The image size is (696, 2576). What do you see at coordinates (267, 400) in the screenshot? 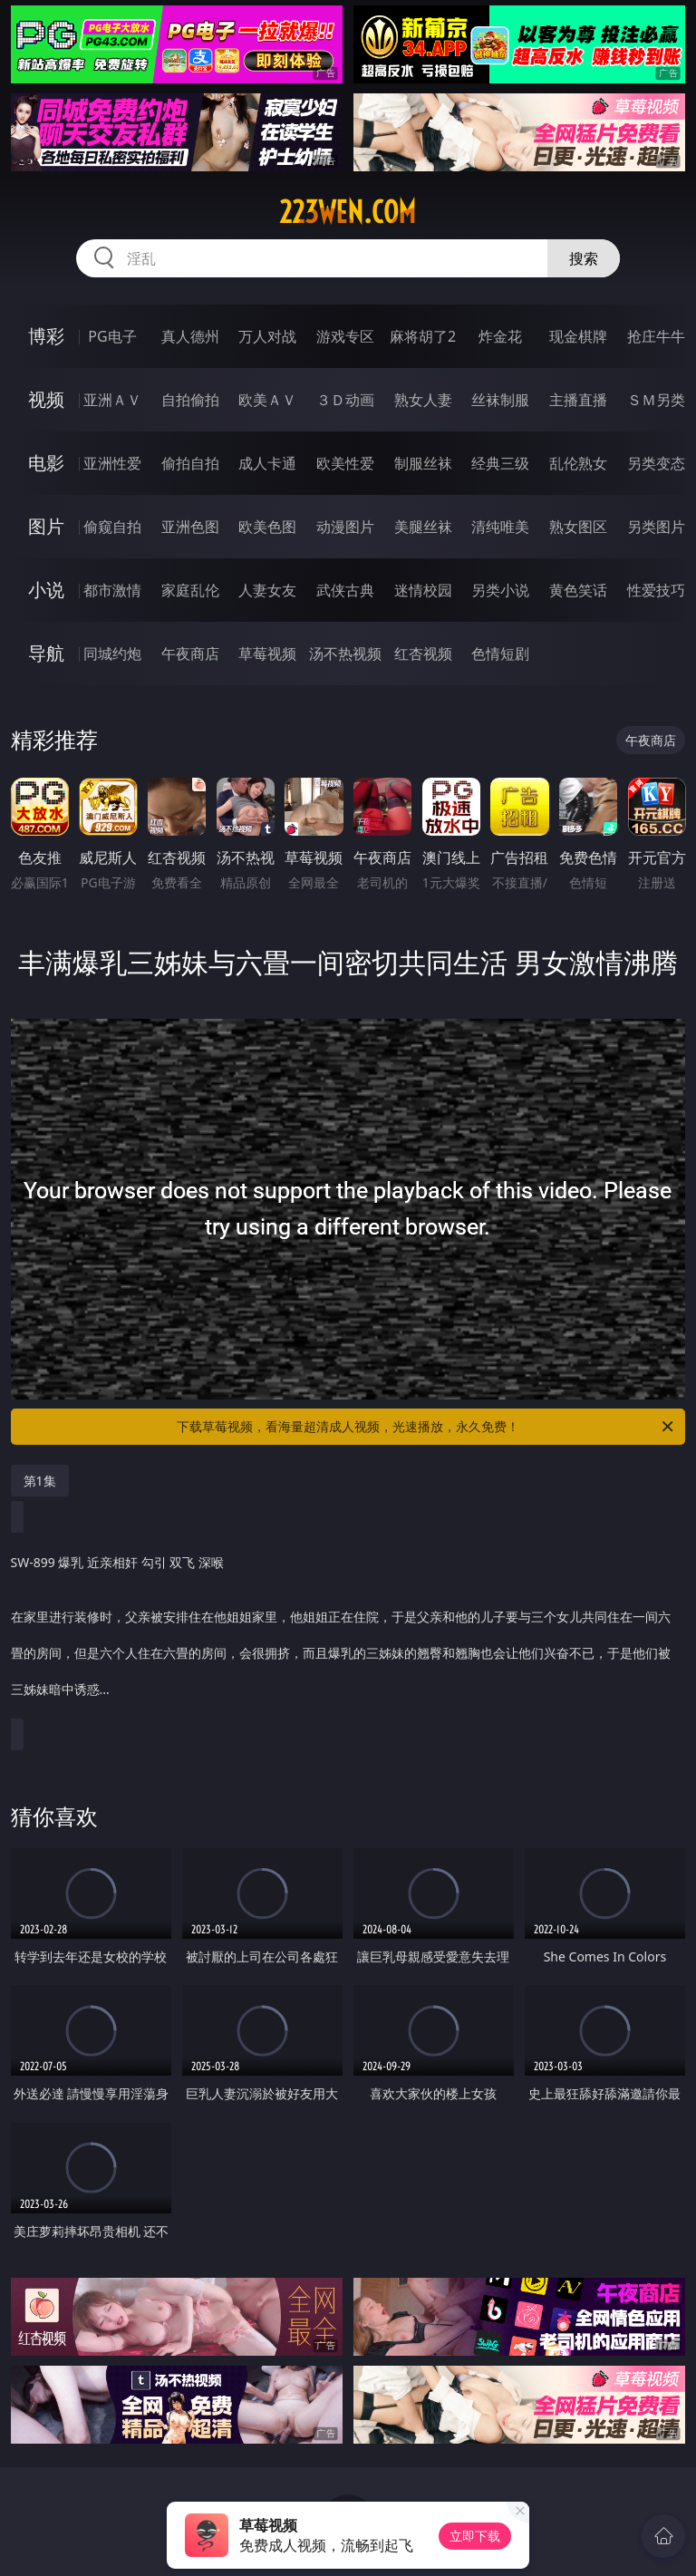
I see `欧美ＡＶ` at bounding box center [267, 400].